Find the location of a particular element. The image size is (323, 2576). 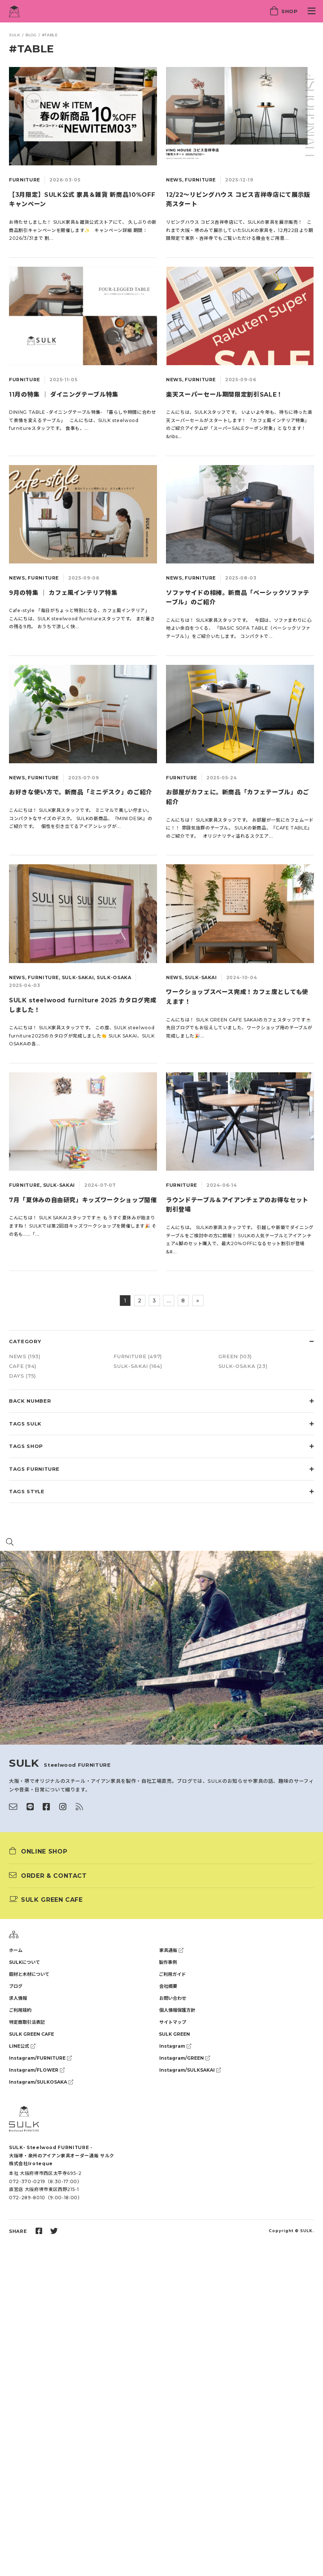

GREEN (103) is located at coordinates (235, 1356).